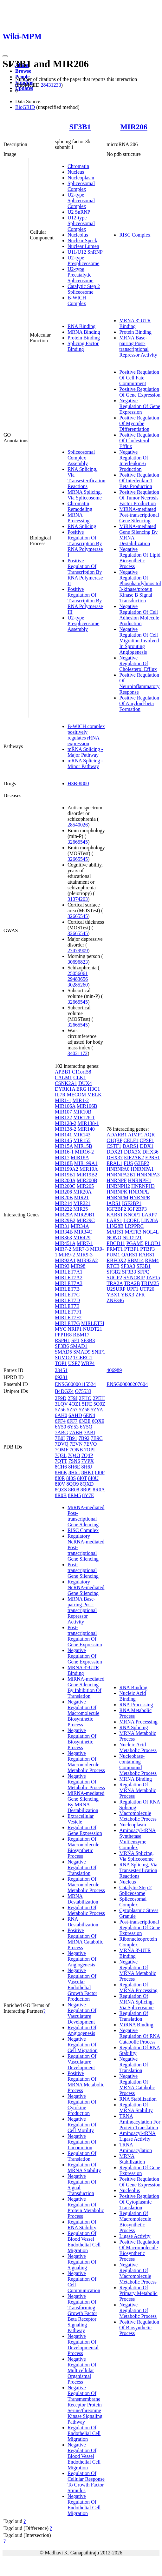  What do you see at coordinates (65, 1089) in the screenshot?
I see `DYRK1A` at bounding box center [65, 1089].